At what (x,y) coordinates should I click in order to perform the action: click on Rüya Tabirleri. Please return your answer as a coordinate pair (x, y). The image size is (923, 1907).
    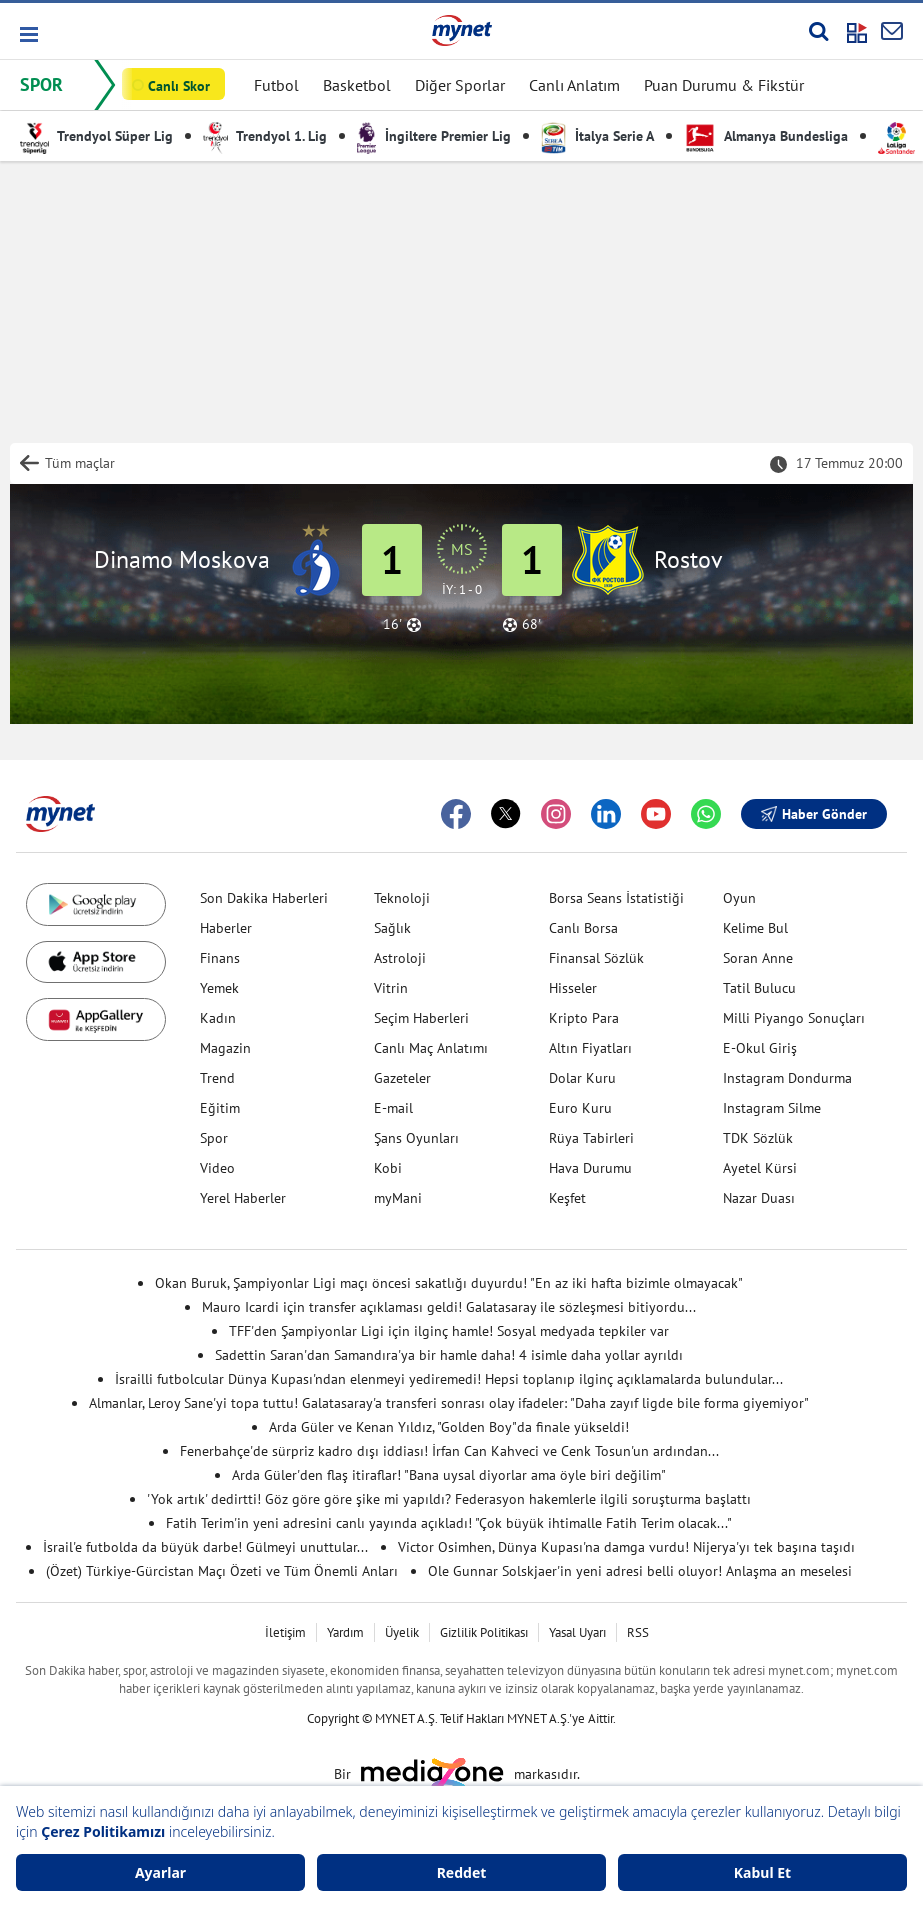
    Looking at the image, I should click on (591, 1138).